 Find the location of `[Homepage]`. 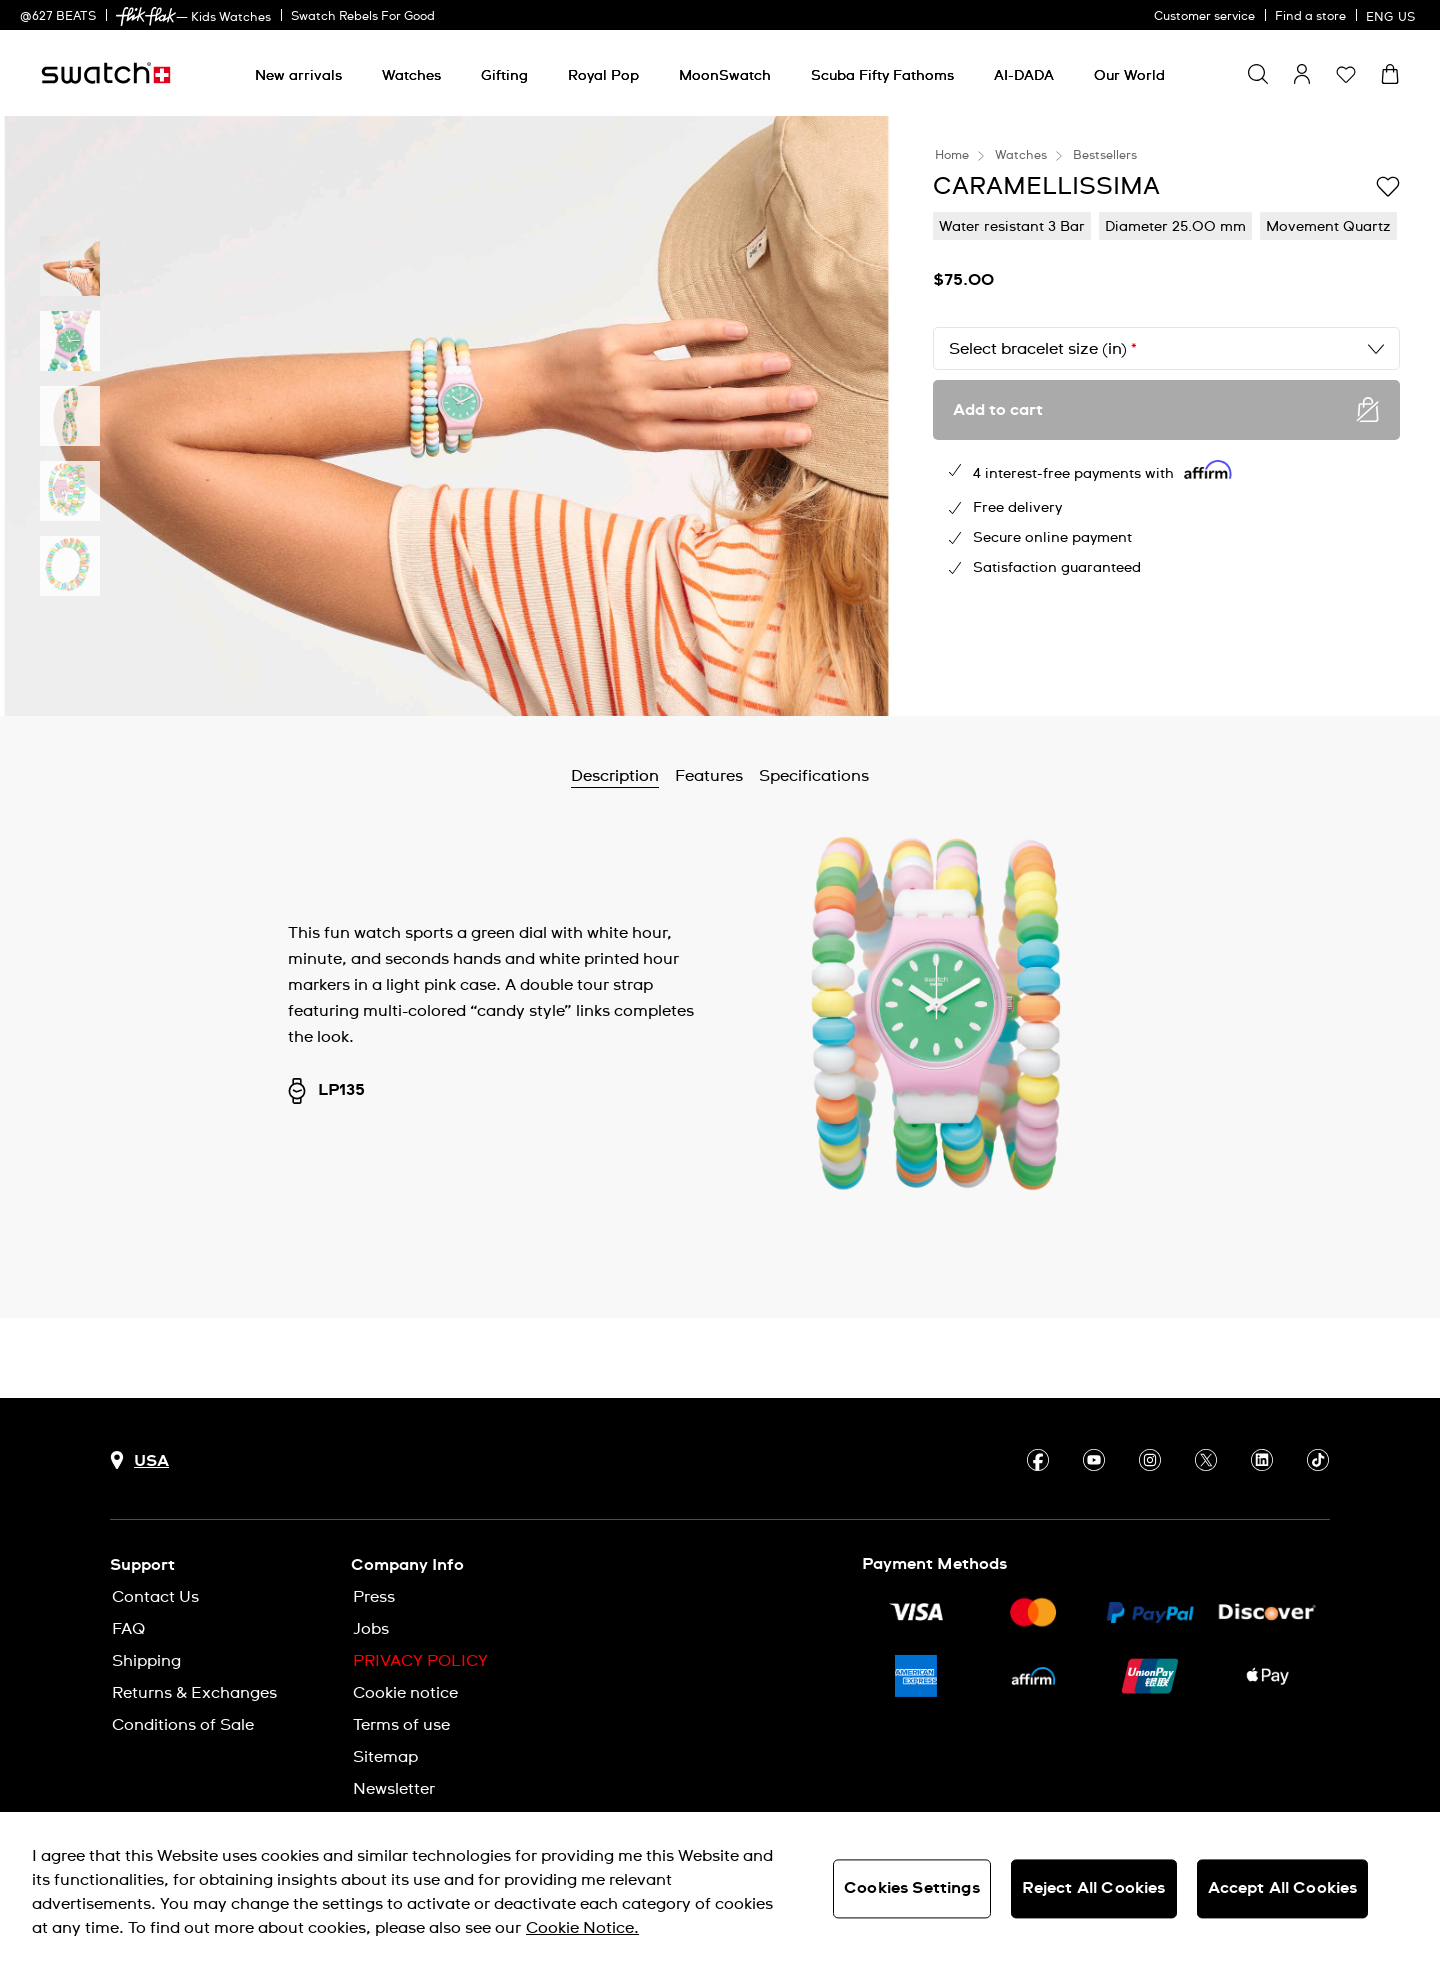

[Homepage] is located at coordinates (106, 73).